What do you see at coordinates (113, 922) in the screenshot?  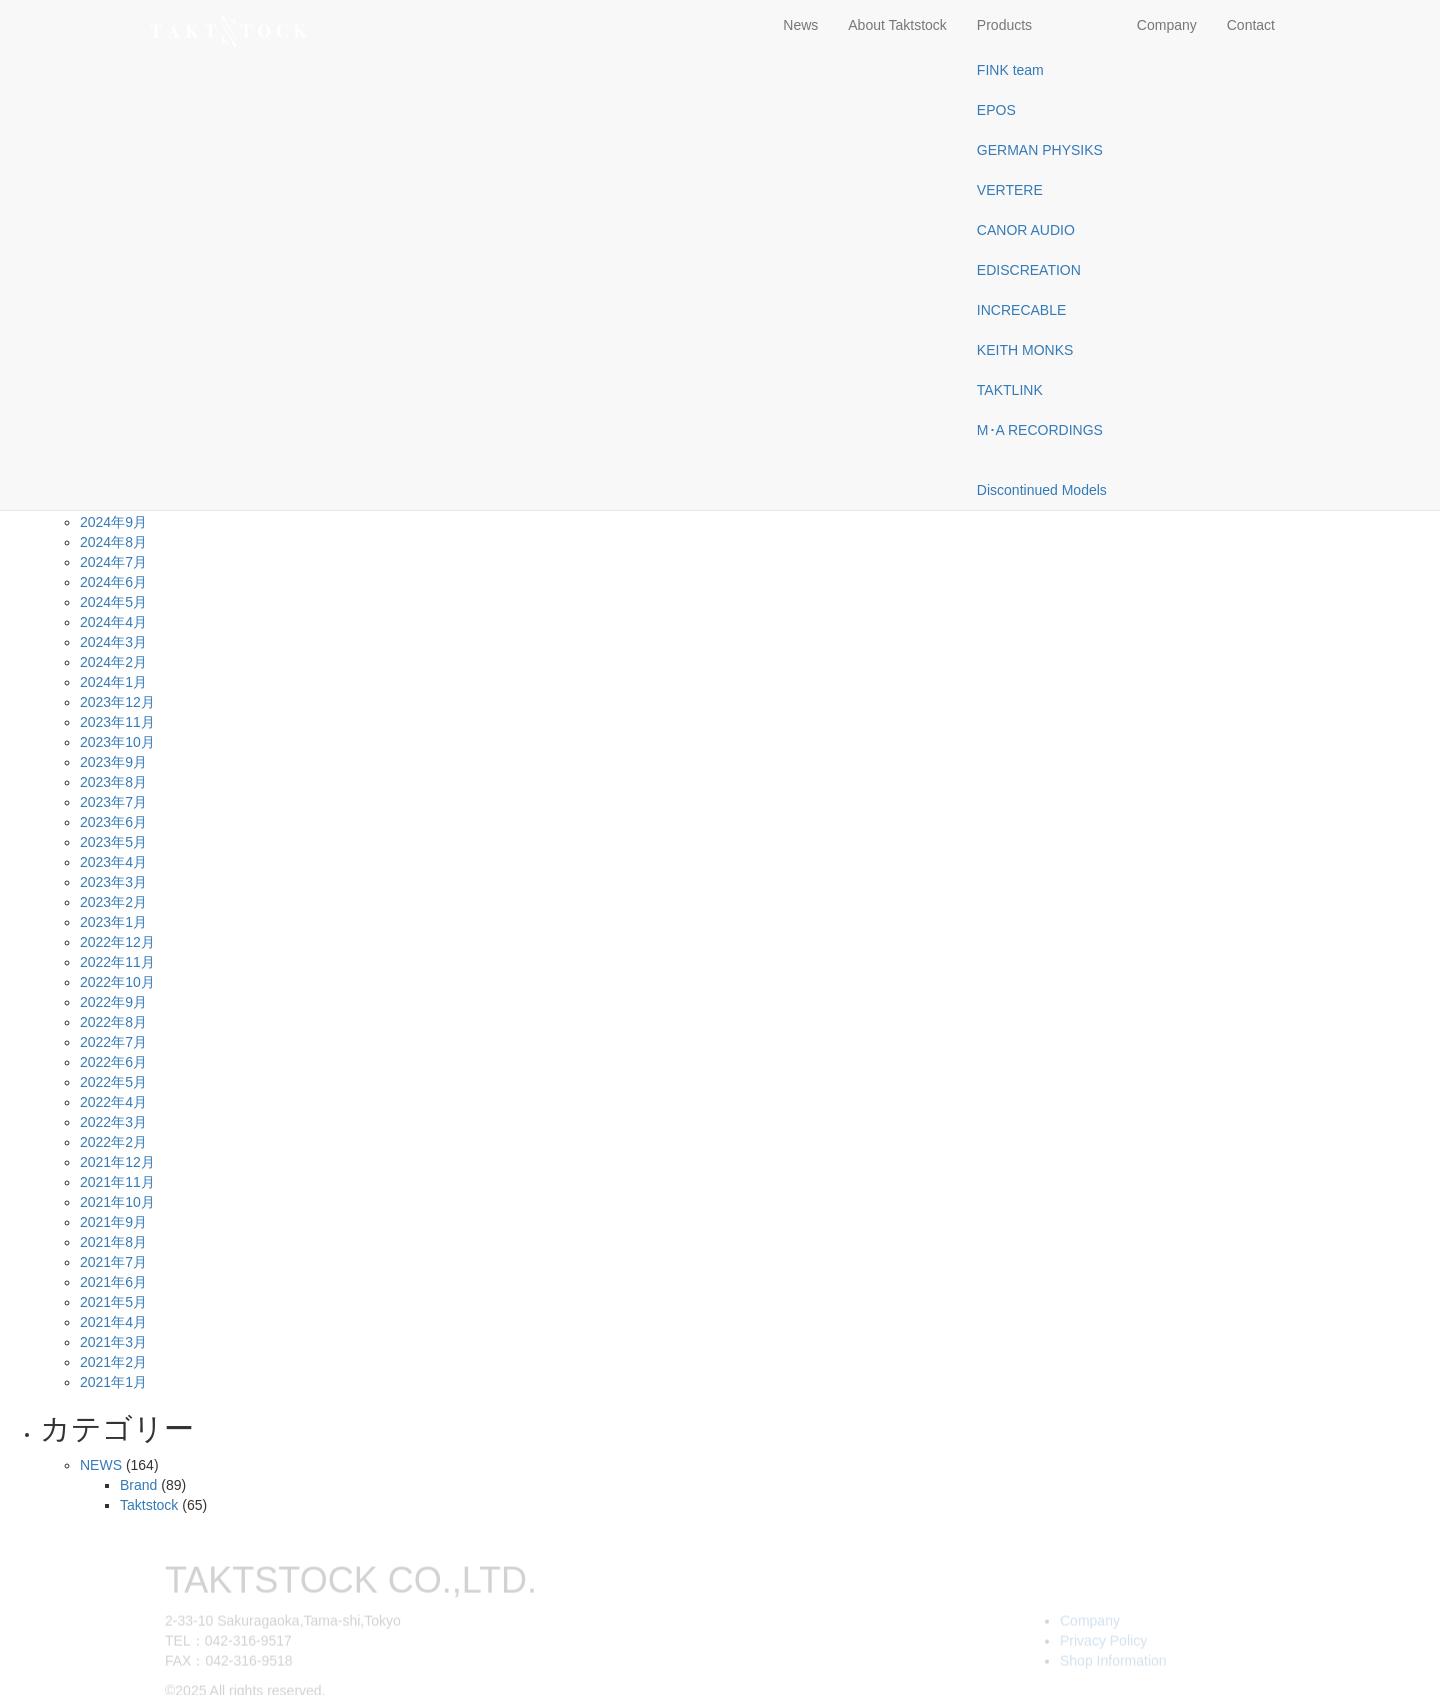 I see `2023年1月` at bounding box center [113, 922].